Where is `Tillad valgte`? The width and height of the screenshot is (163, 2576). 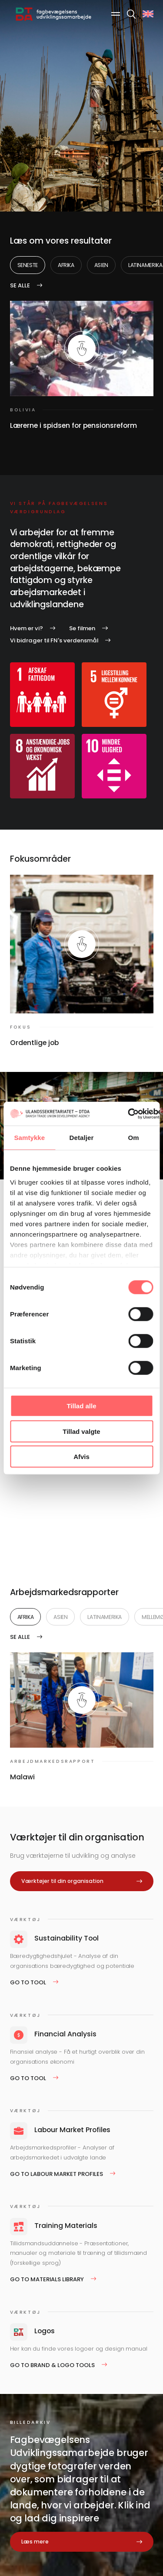 Tillad valgte is located at coordinates (81, 1431).